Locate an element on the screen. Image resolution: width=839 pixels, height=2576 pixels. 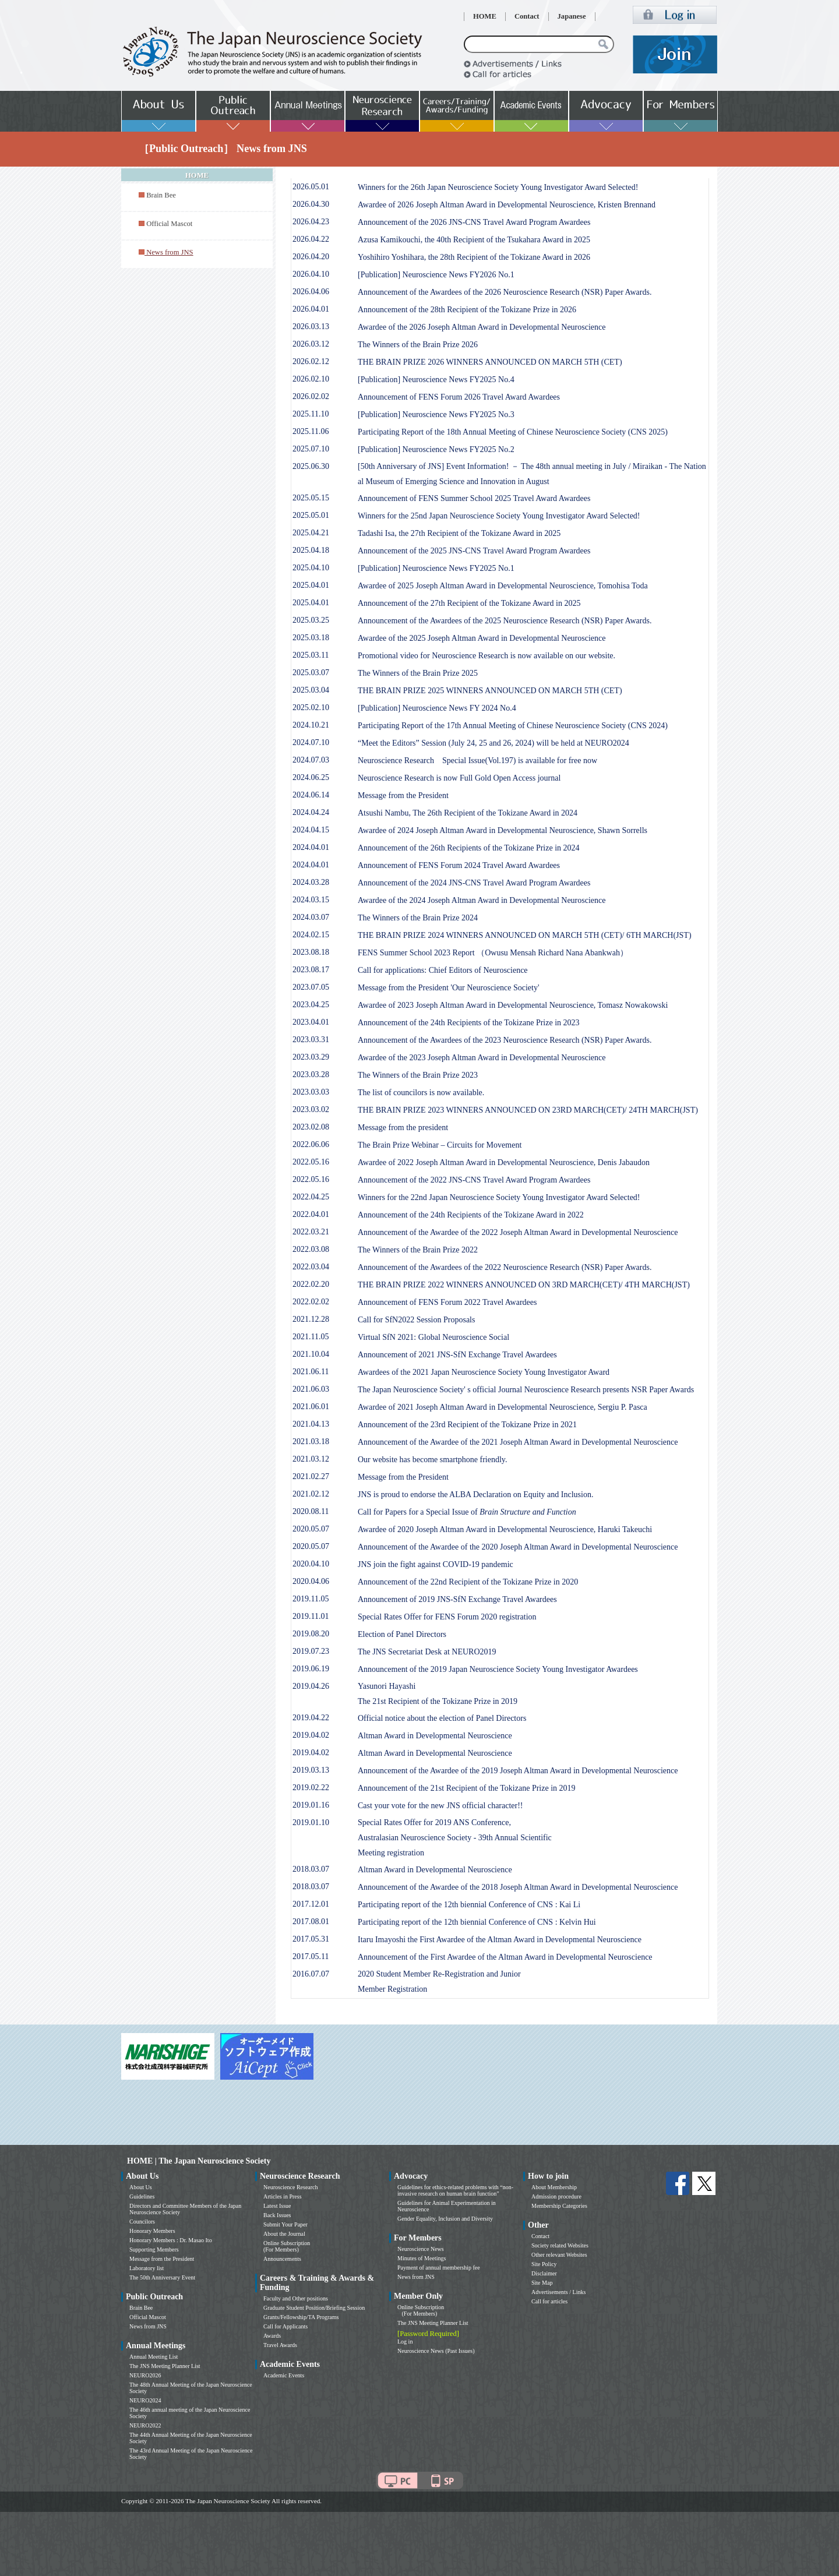
Our website has become smartphone friendly. is located at coordinates (432, 1459).